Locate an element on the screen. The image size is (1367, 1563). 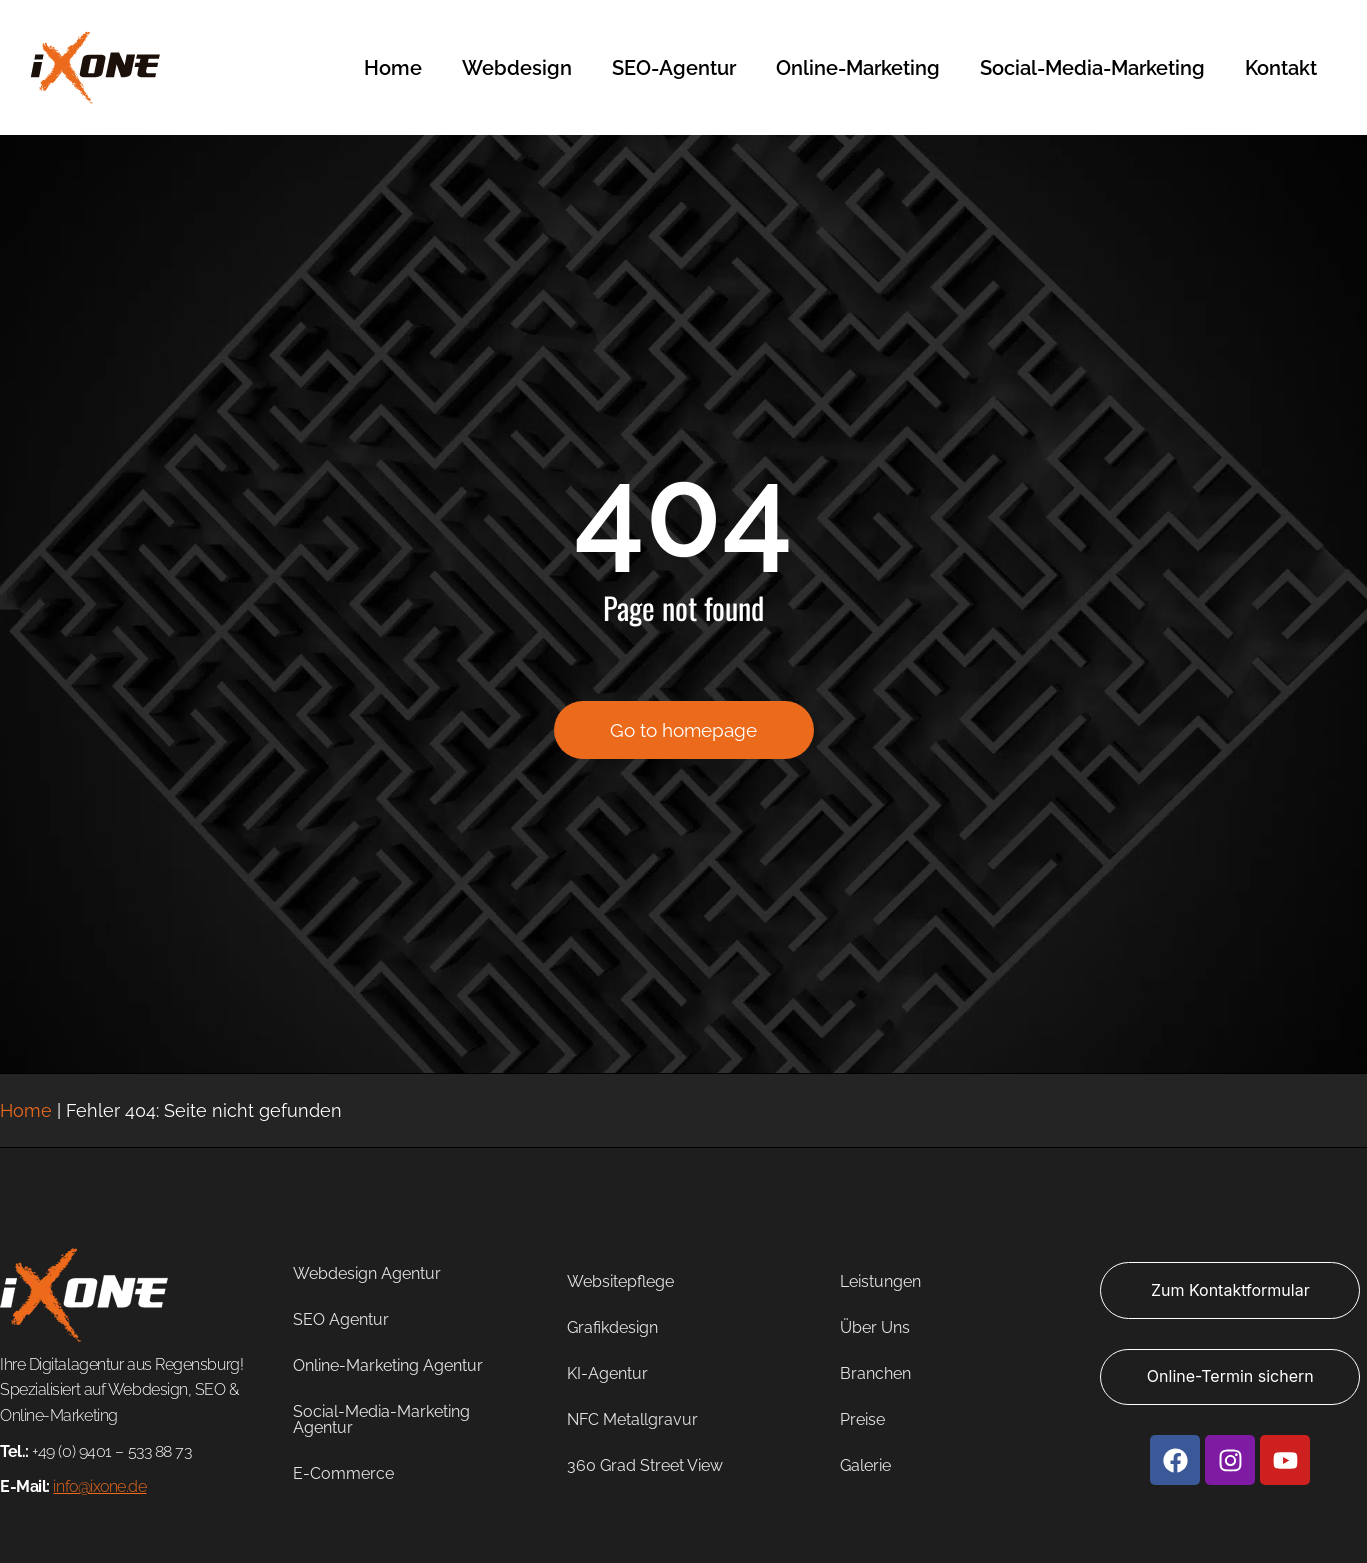
Galerie is located at coordinates (865, 1465).